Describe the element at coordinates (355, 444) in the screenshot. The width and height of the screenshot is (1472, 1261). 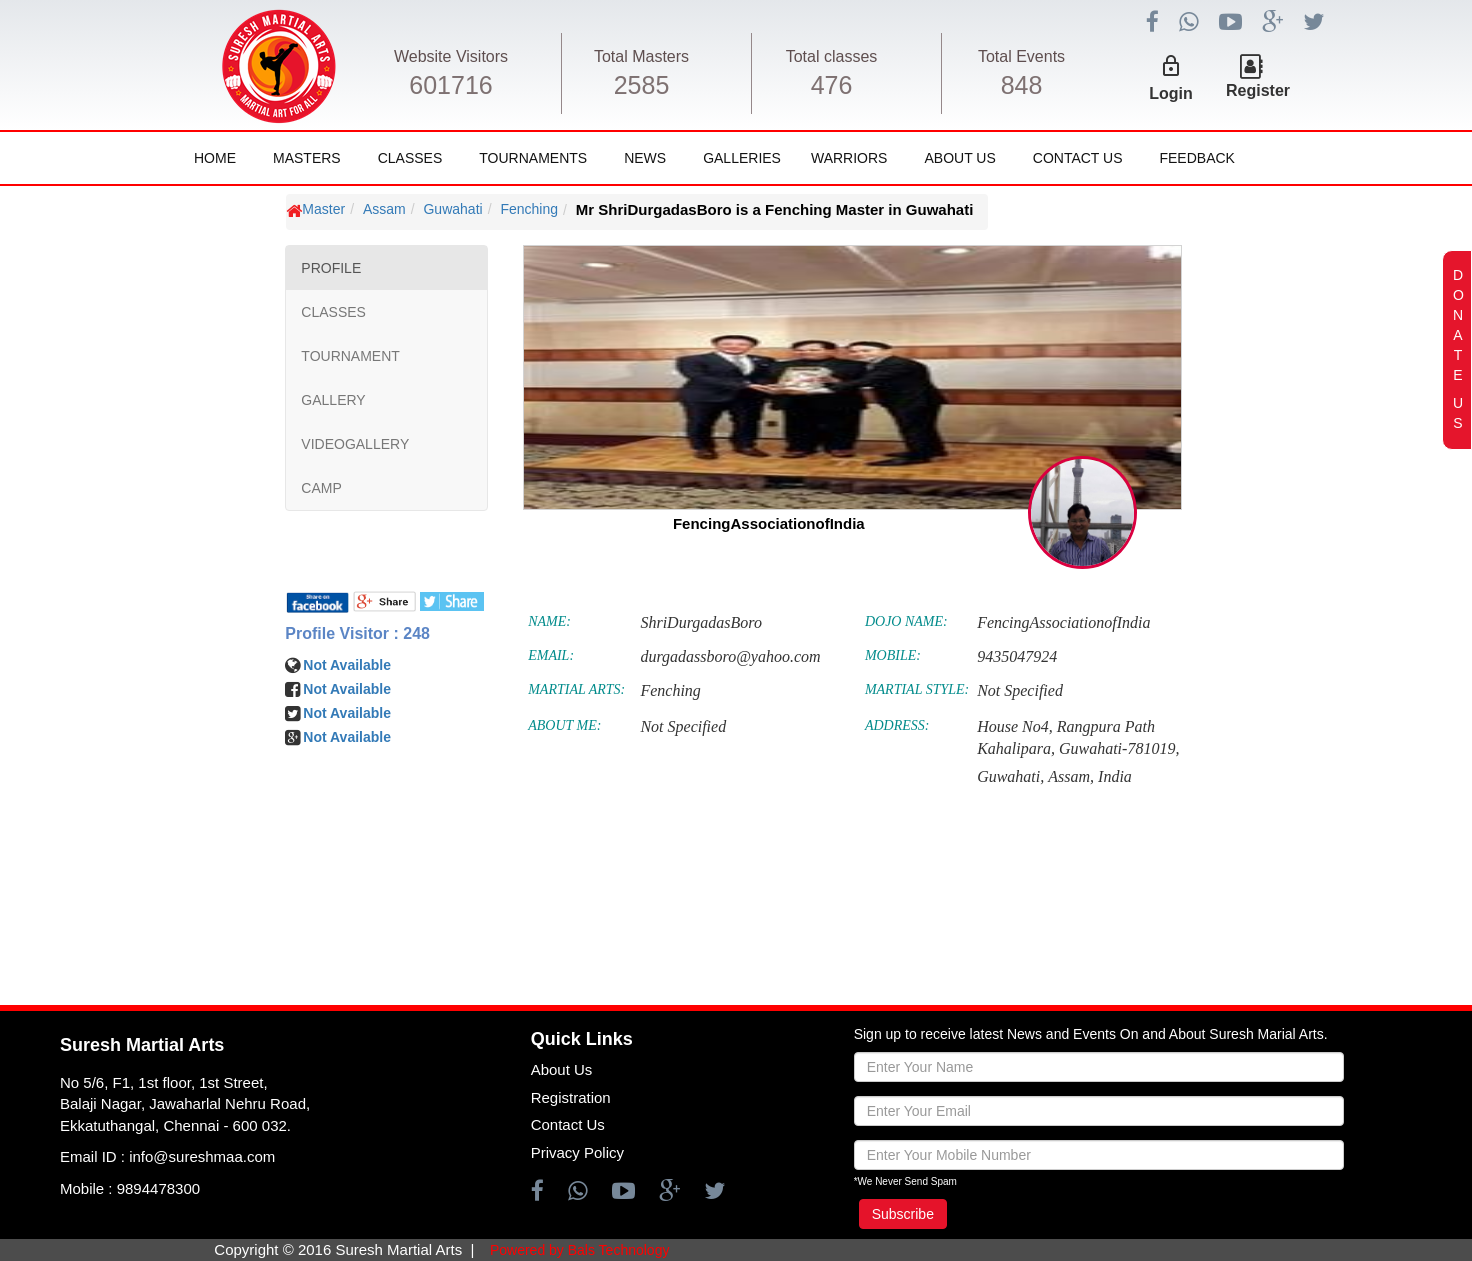
I see `VIDEOGALLERY` at that location.